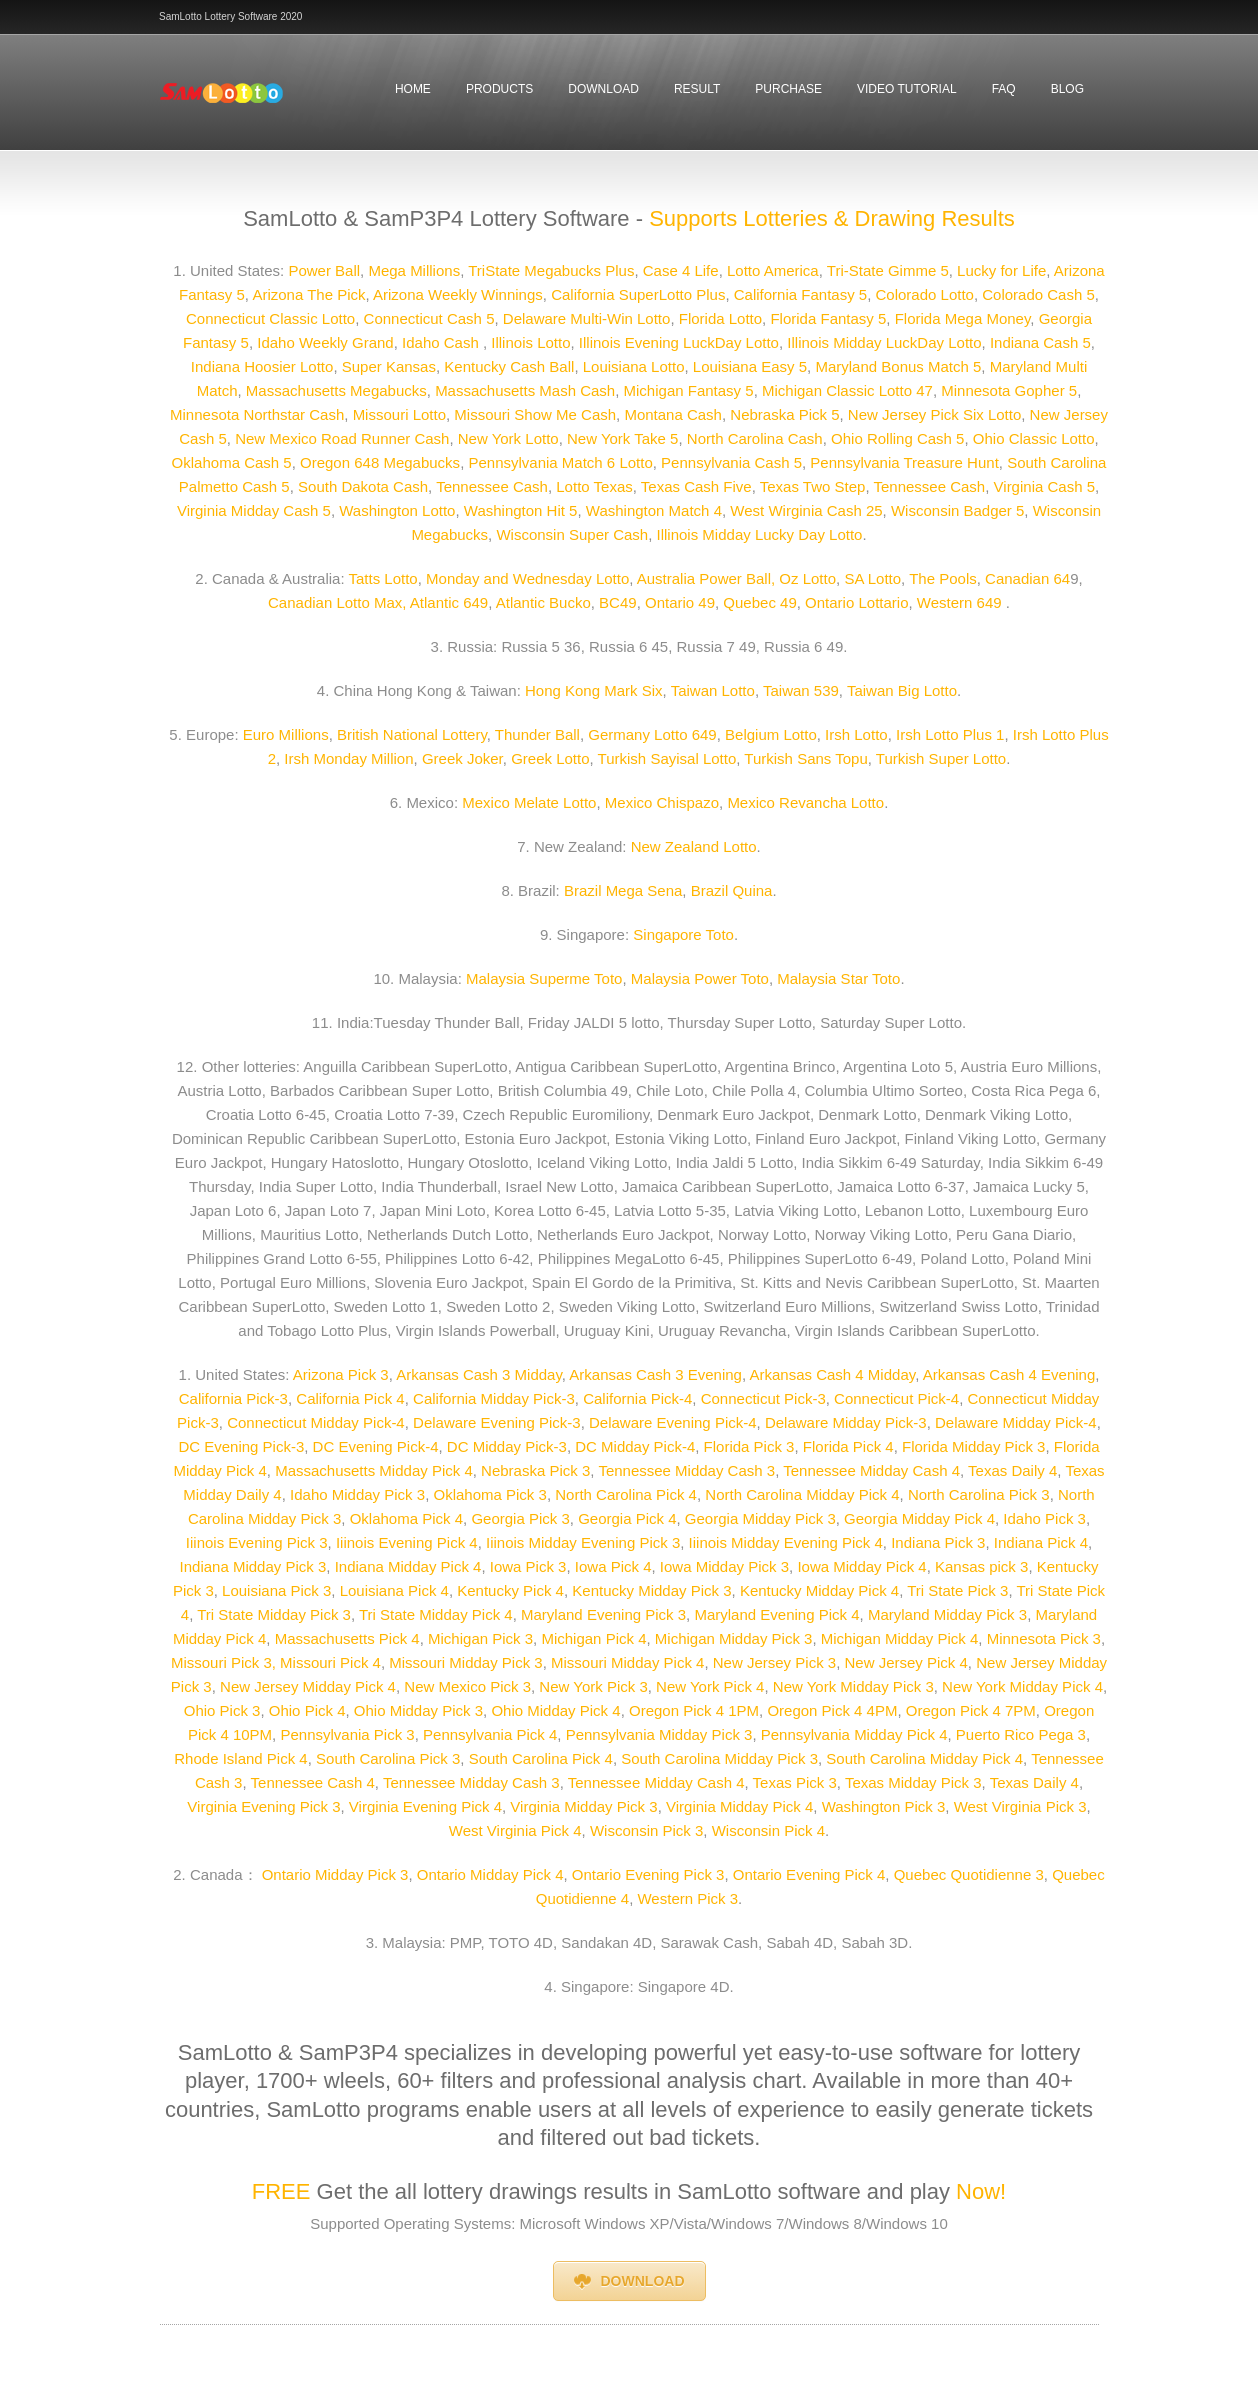  Describe the element at coordinates (719, 1758) in the screenshot. I see `South Carolina Midday Pick 3` at that location.